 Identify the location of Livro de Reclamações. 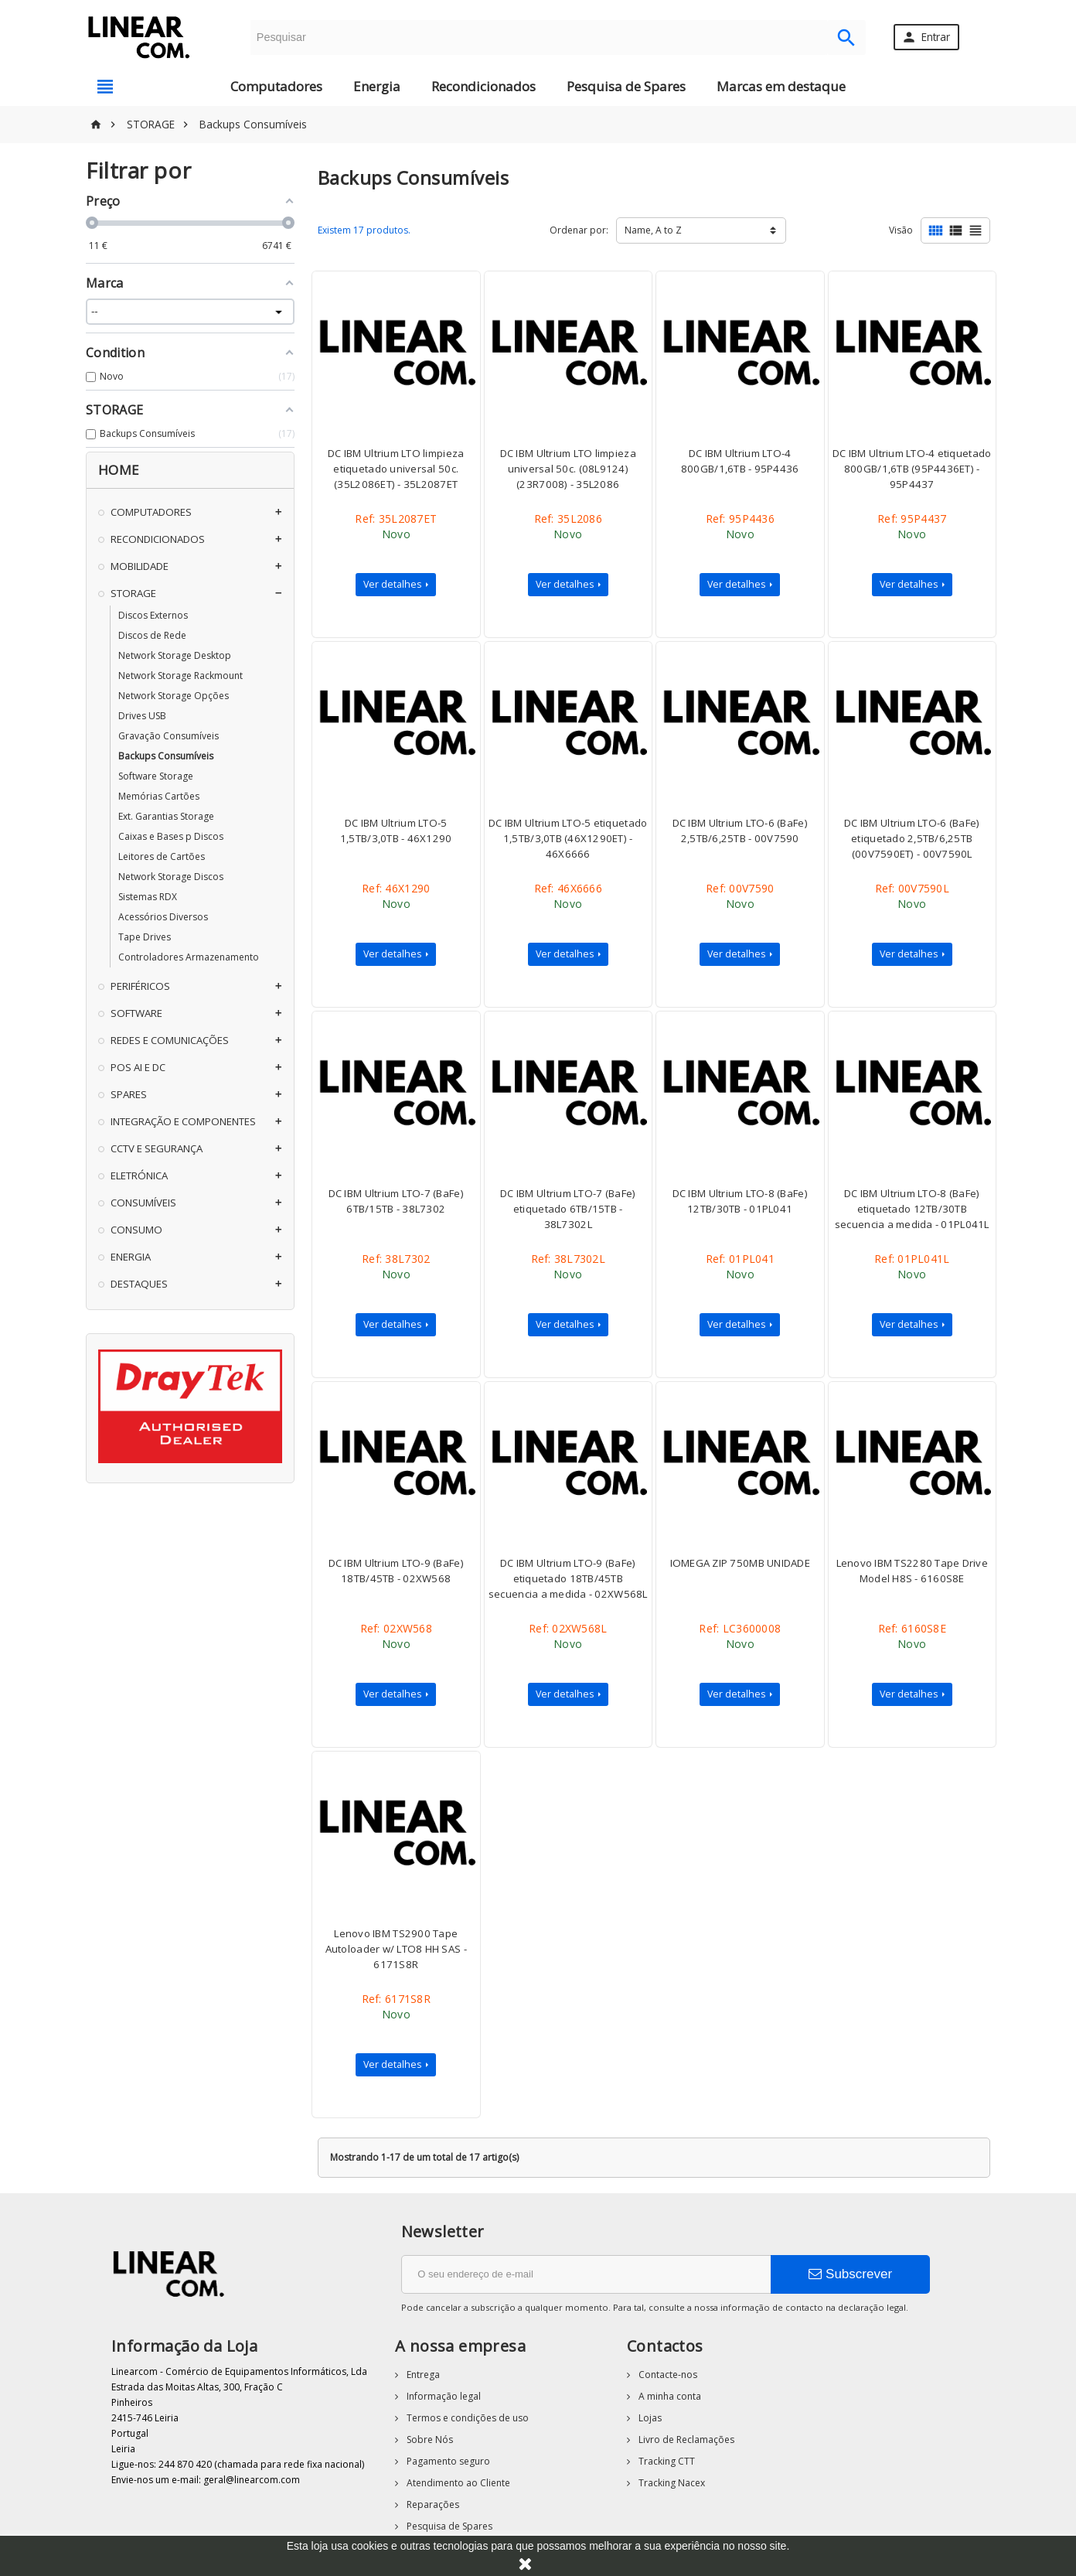
(685, 2439).